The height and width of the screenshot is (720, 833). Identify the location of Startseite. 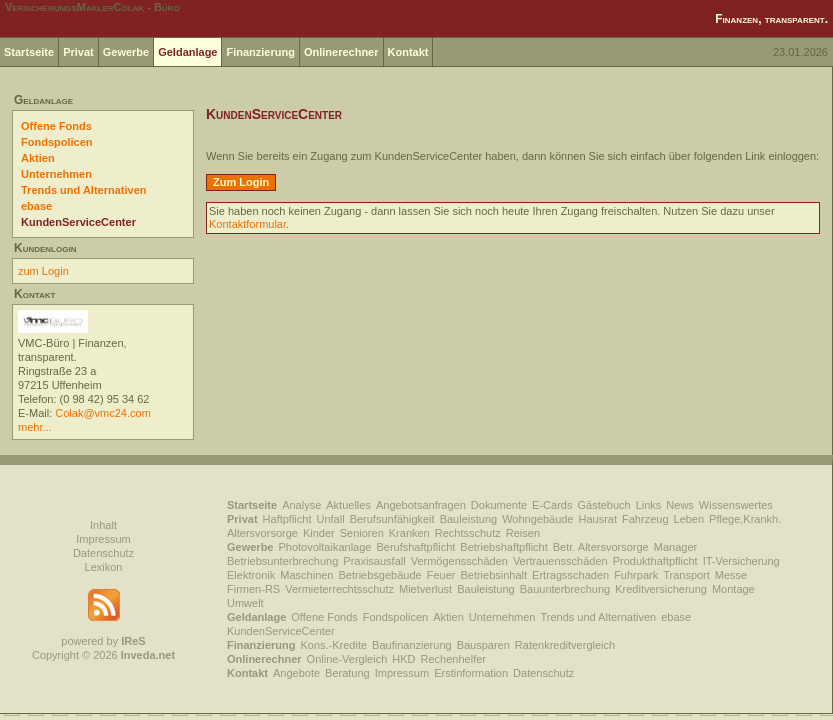
(29, 52).